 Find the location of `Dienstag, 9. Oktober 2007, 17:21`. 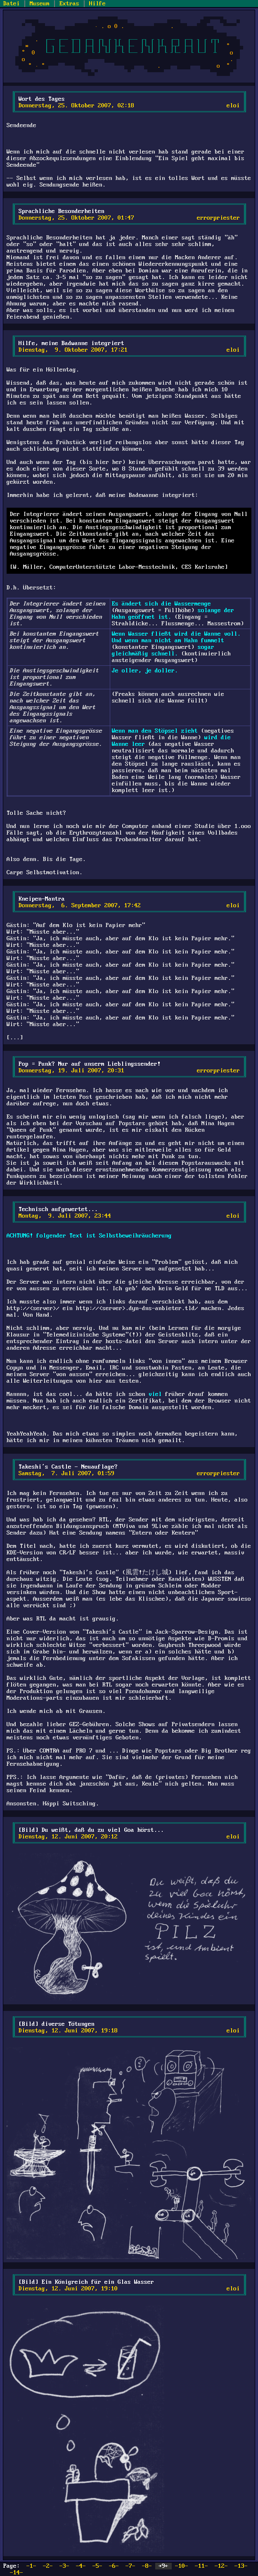

Dienstag, 9. Oktober 2007, 17:21 is located at coordinates (73, 350).